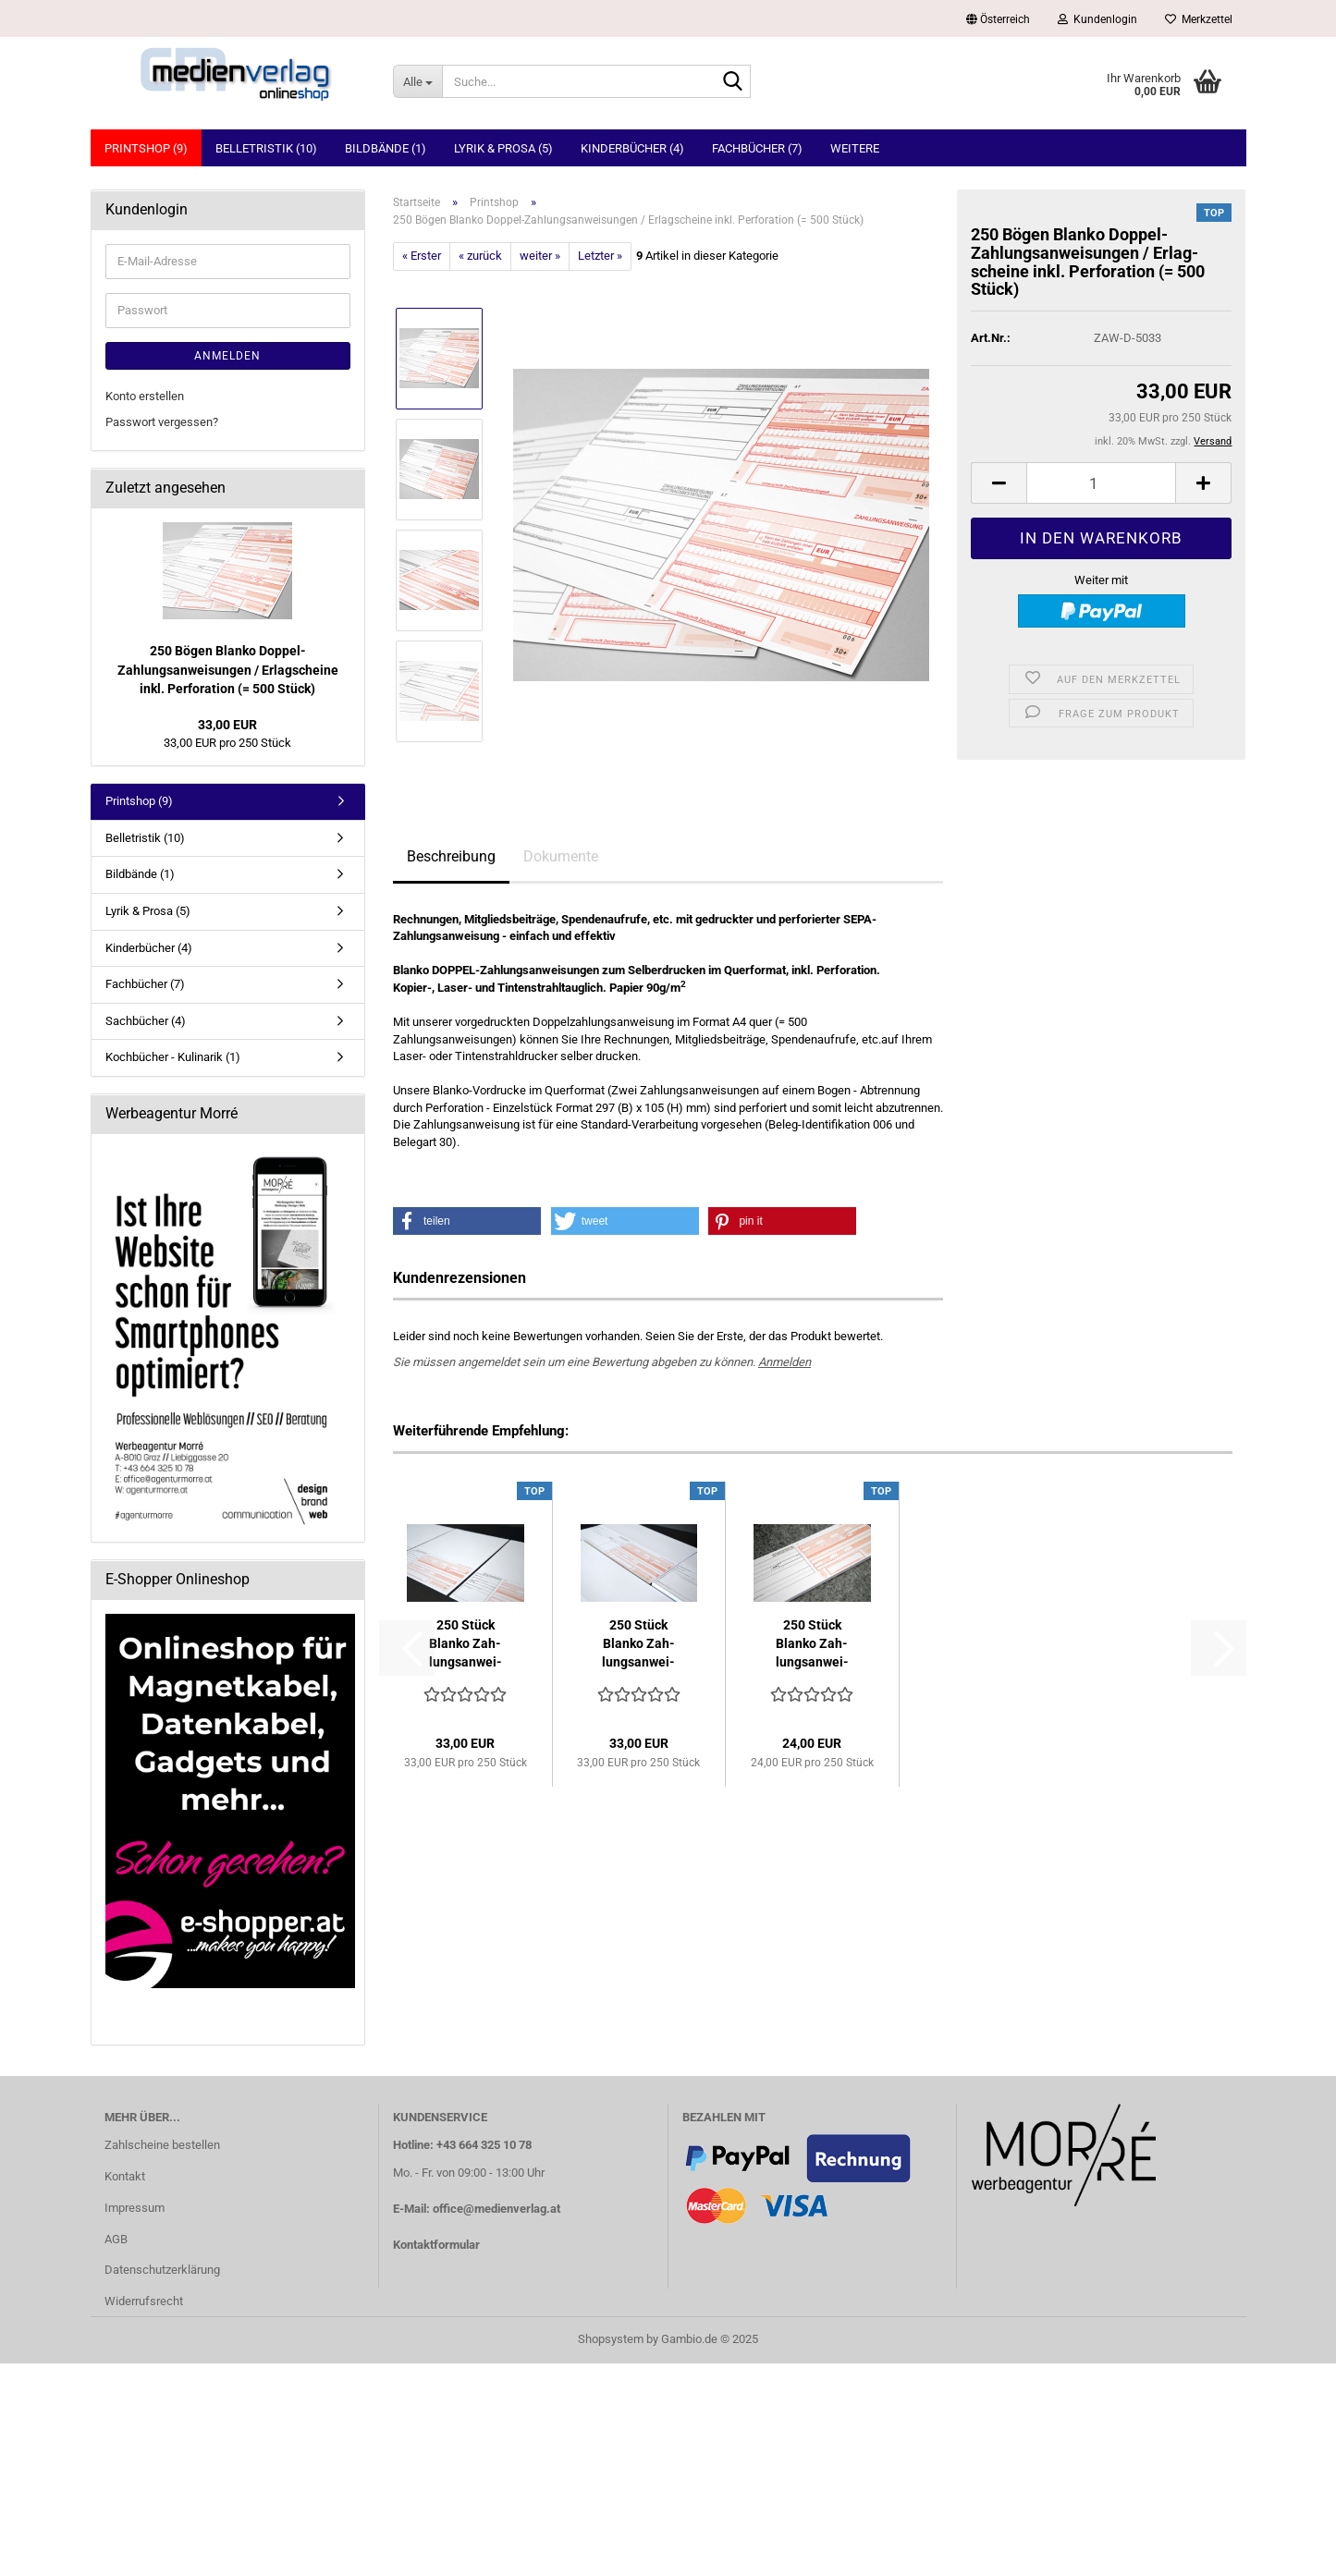 Image resolution: width=1336 pixels, height=2576 pixels. Describe the element at coordinates (784, 1362) in the screenshot. I see `Anmelden` at that location.